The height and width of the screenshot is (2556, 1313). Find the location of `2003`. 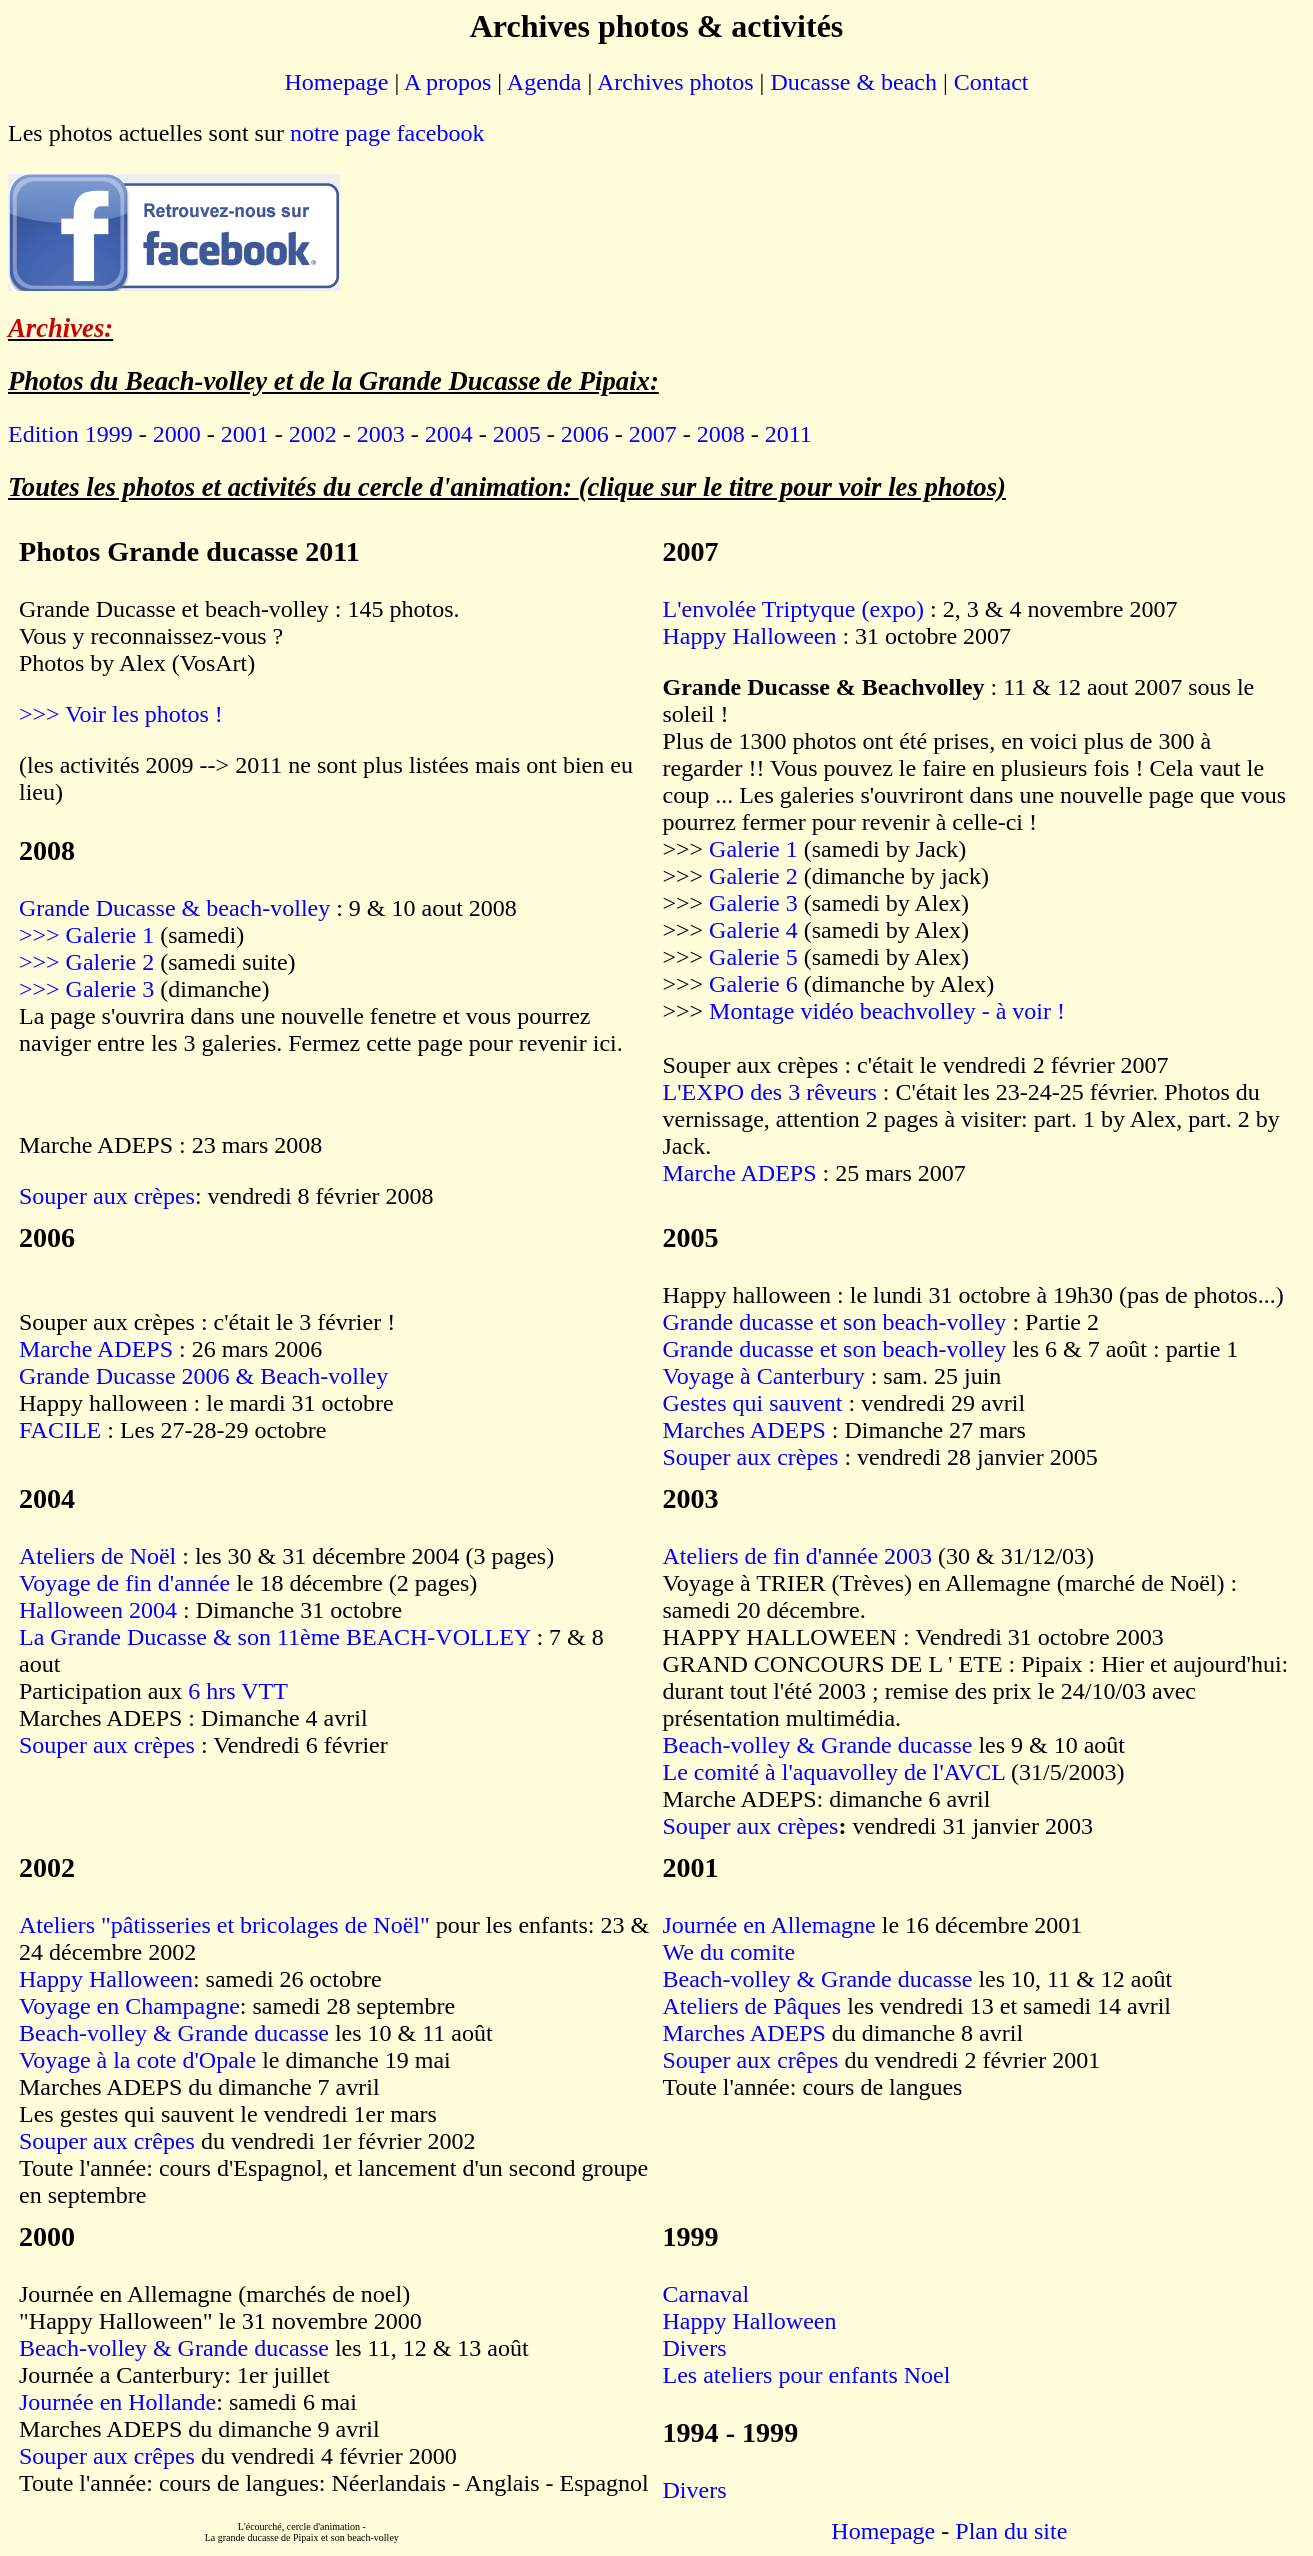

2003 is located at coordinates (381, 434).